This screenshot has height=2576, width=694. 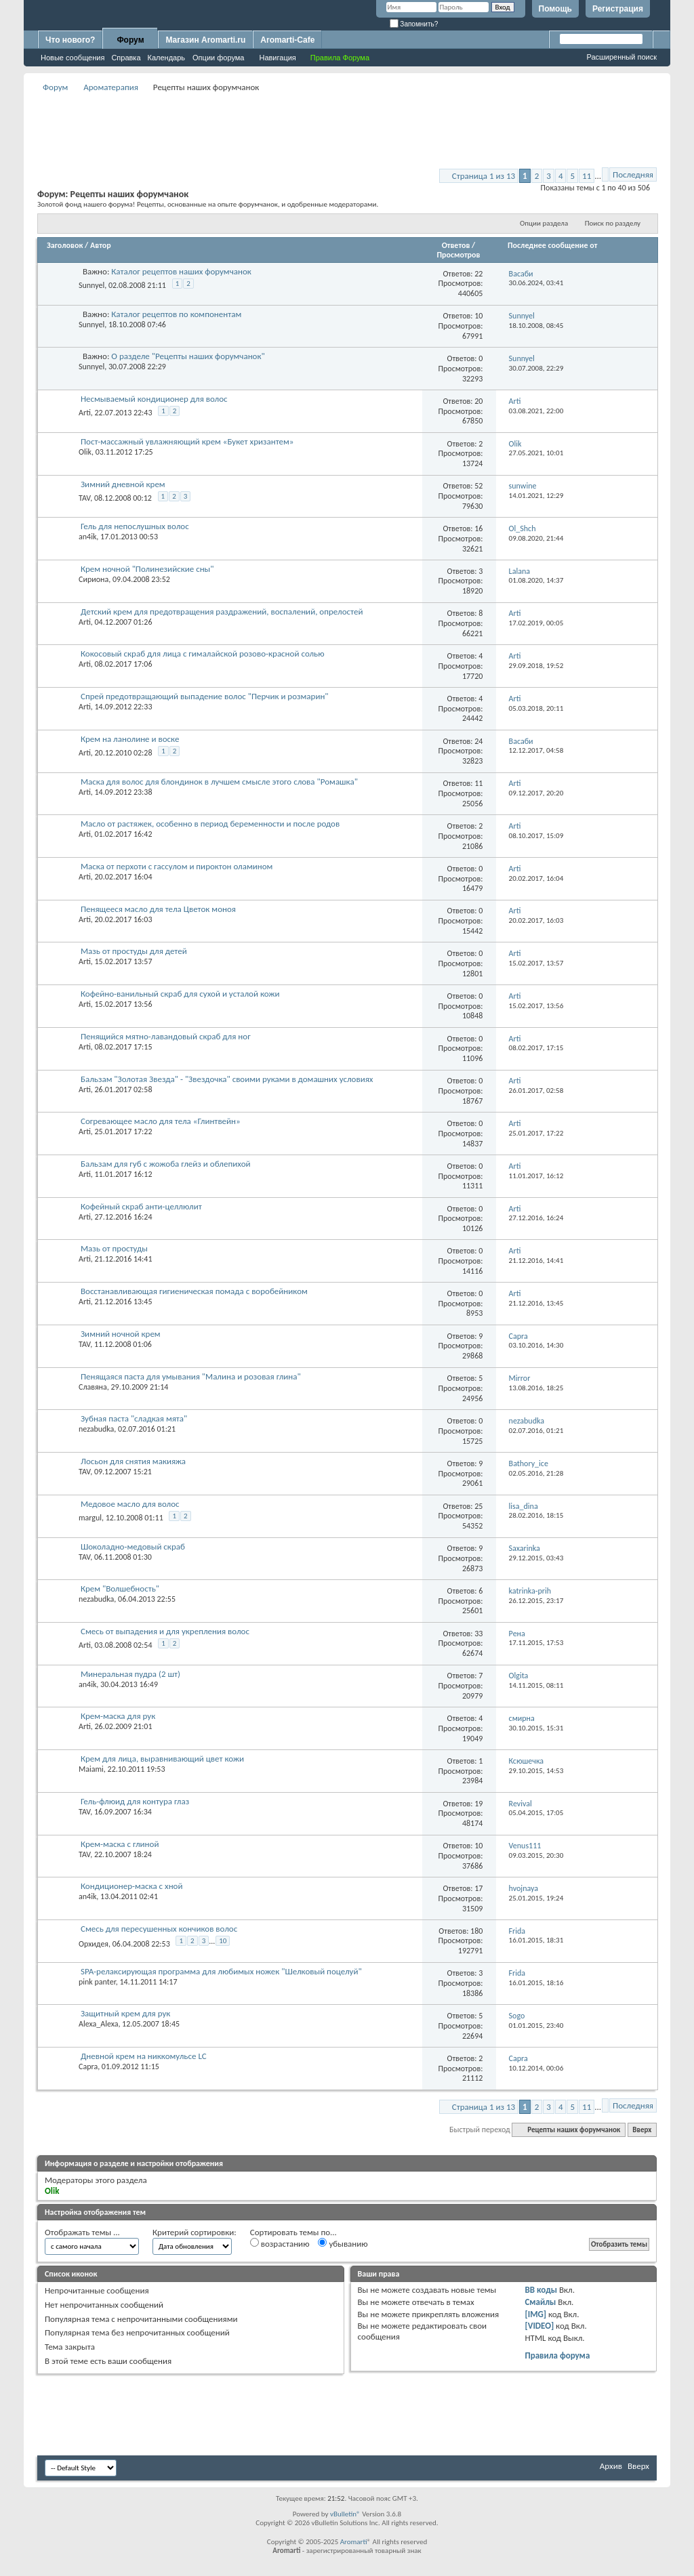 What do you see at coordinates (118, 1716) in the screenshot?
I see `Крем-маска для рук` at bounding box center [118, 1716].